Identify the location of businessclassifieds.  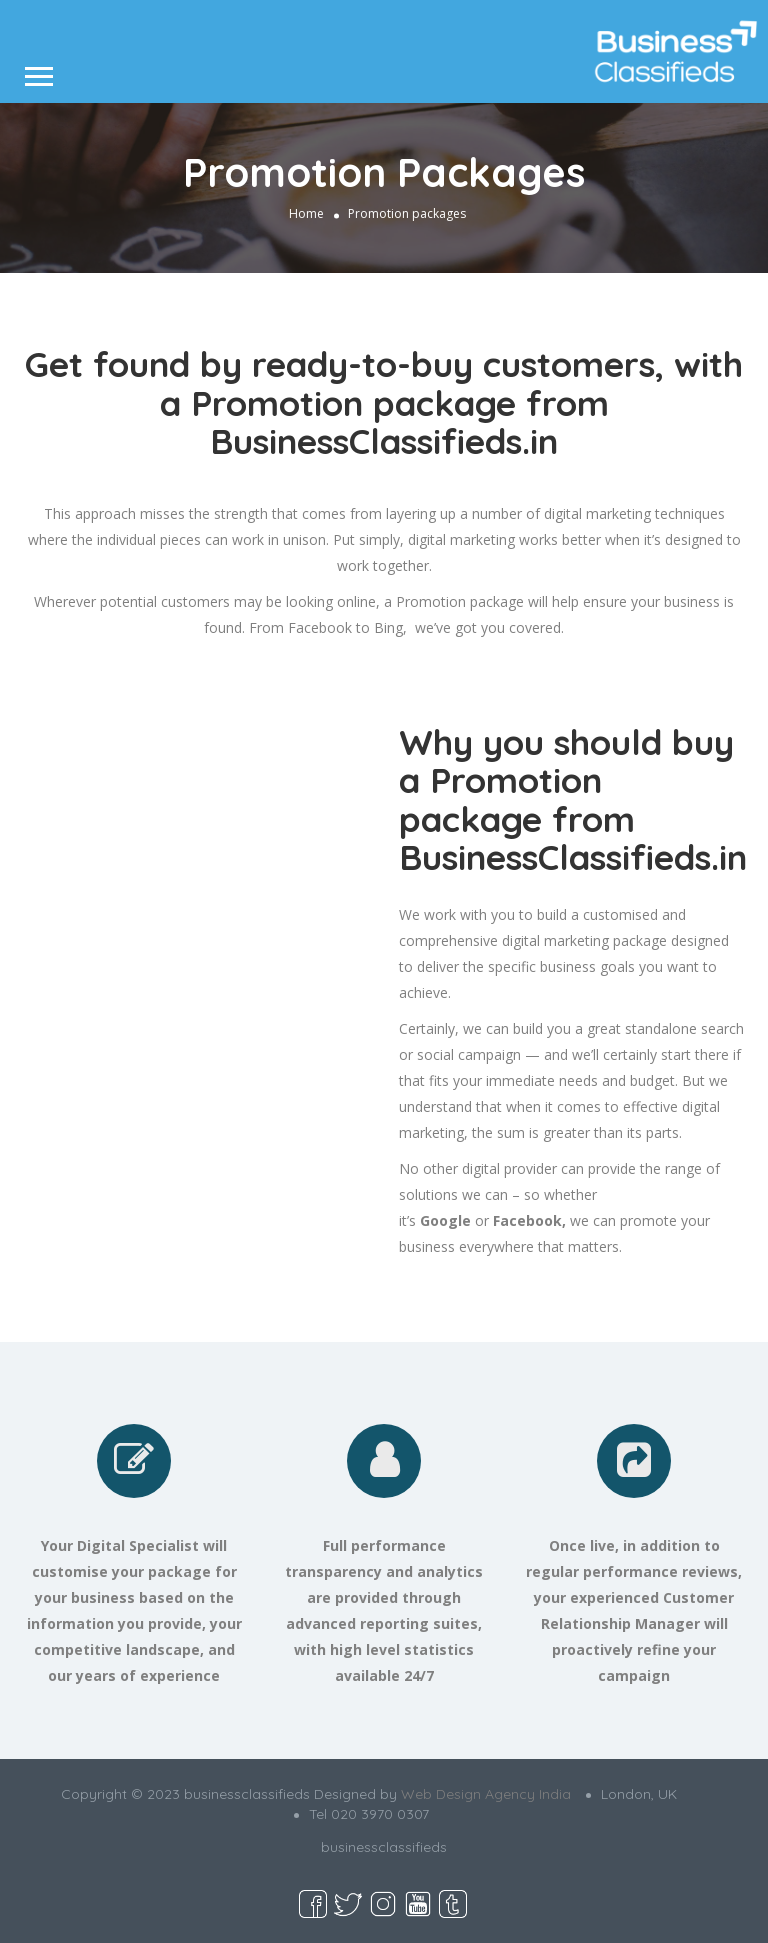
(384, 1847).